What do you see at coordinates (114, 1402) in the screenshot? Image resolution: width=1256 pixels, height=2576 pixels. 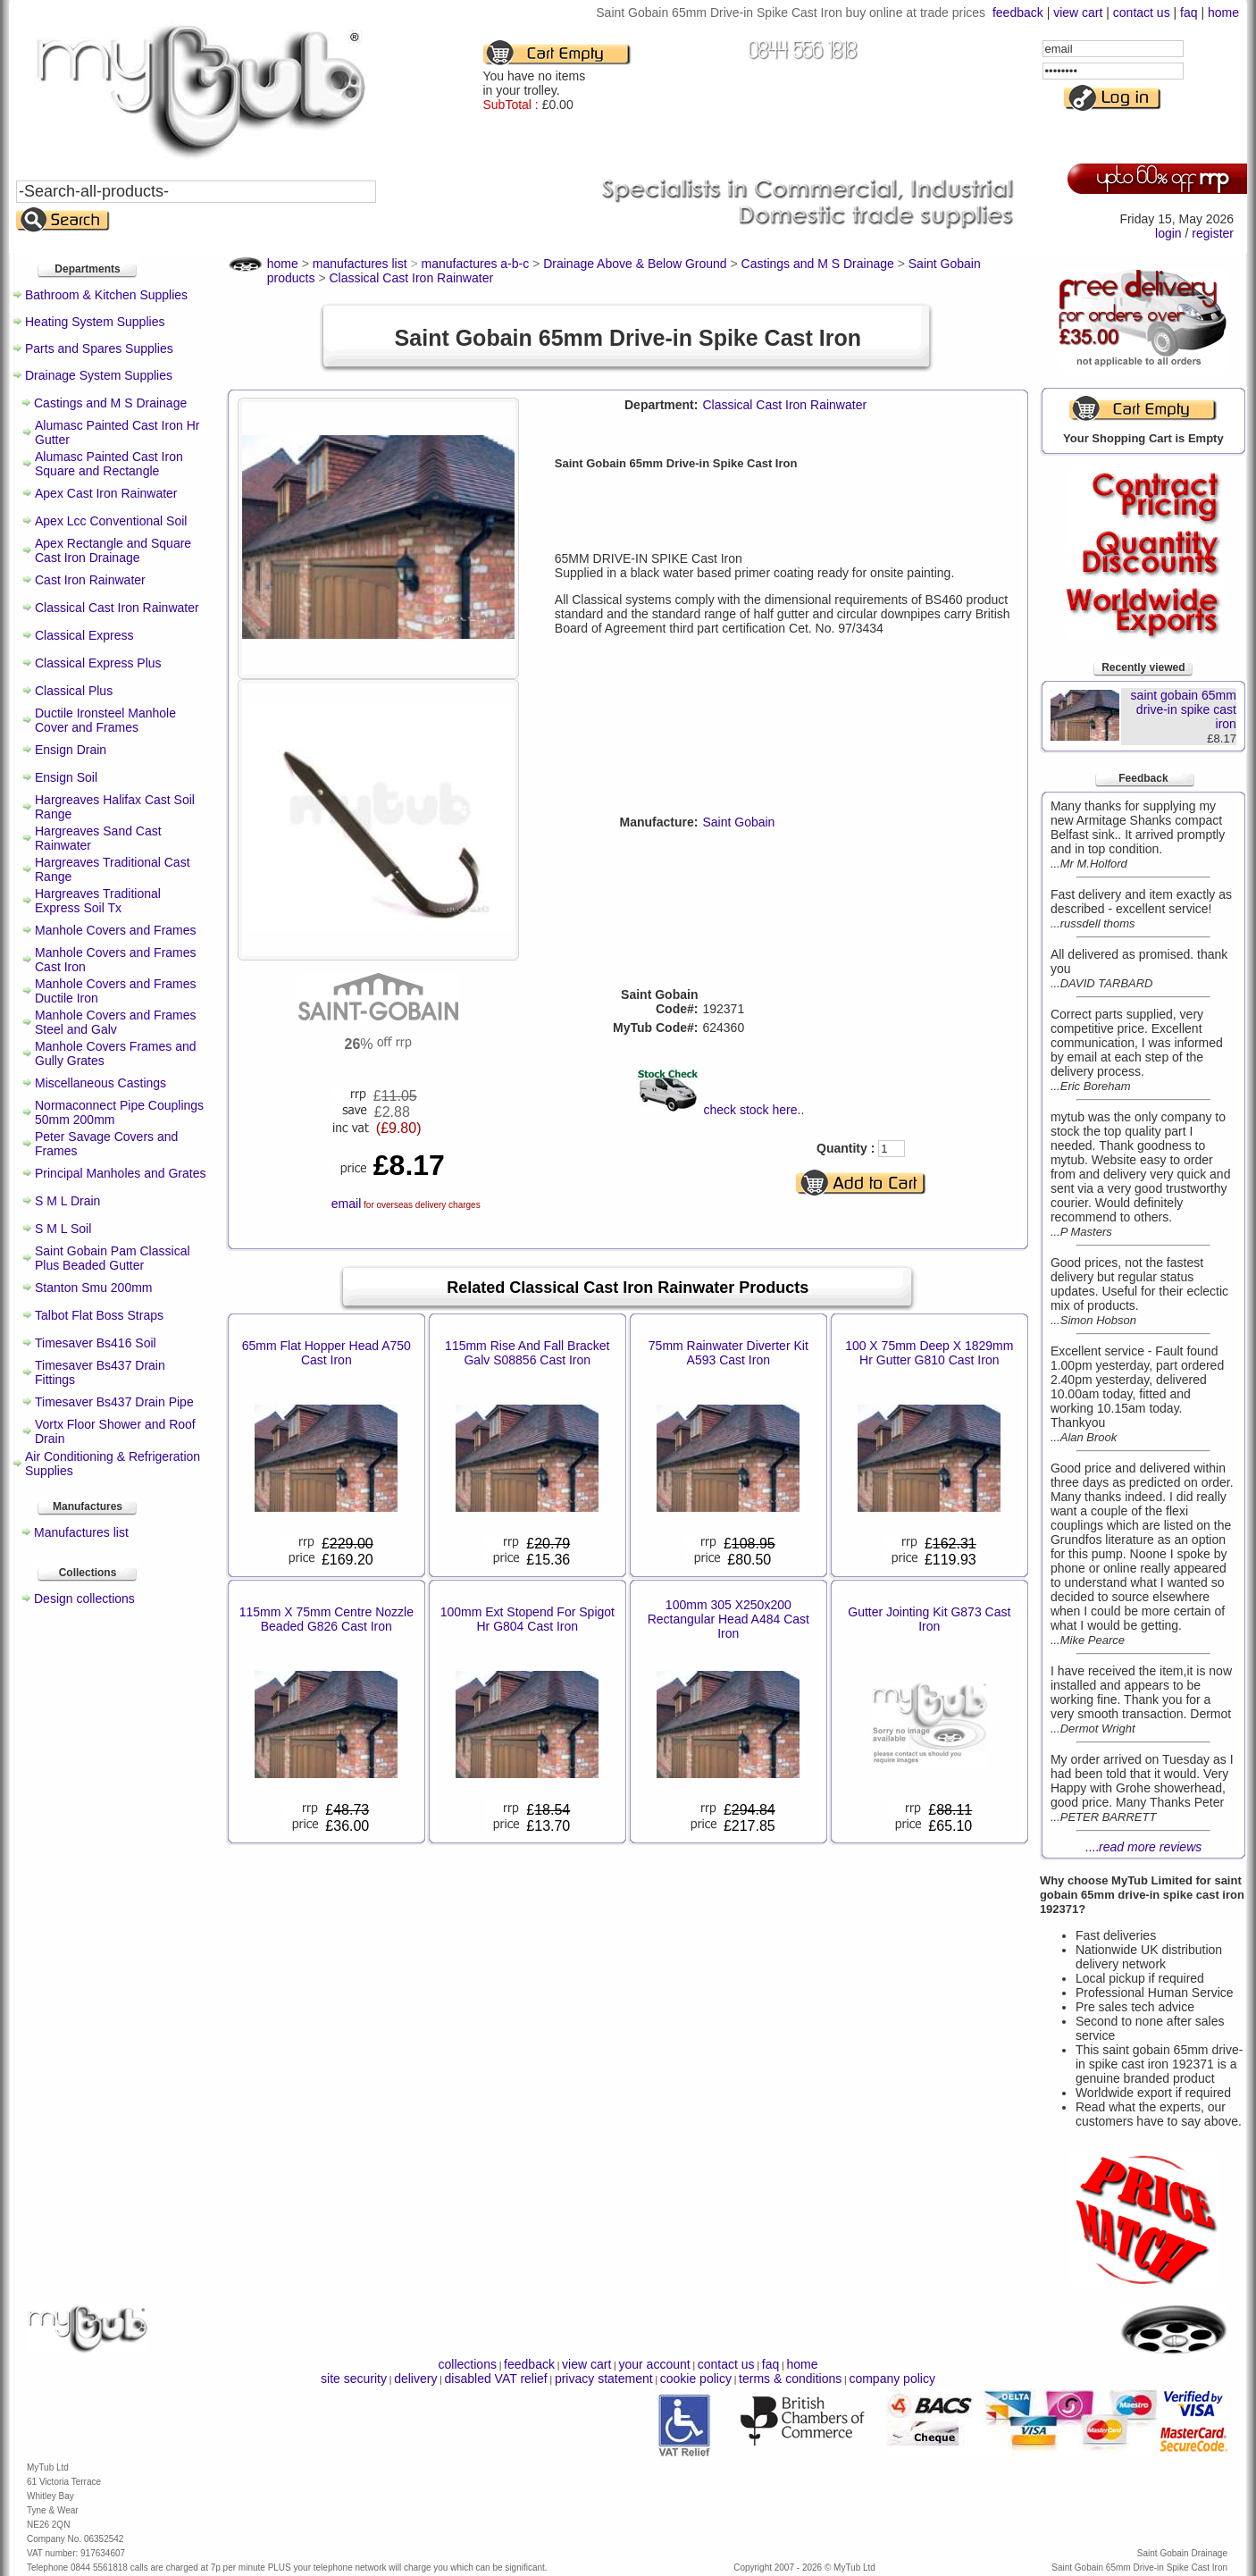 I see `Timesaver Bs437 Drain Pipe` at bounding box center [114, 1402].